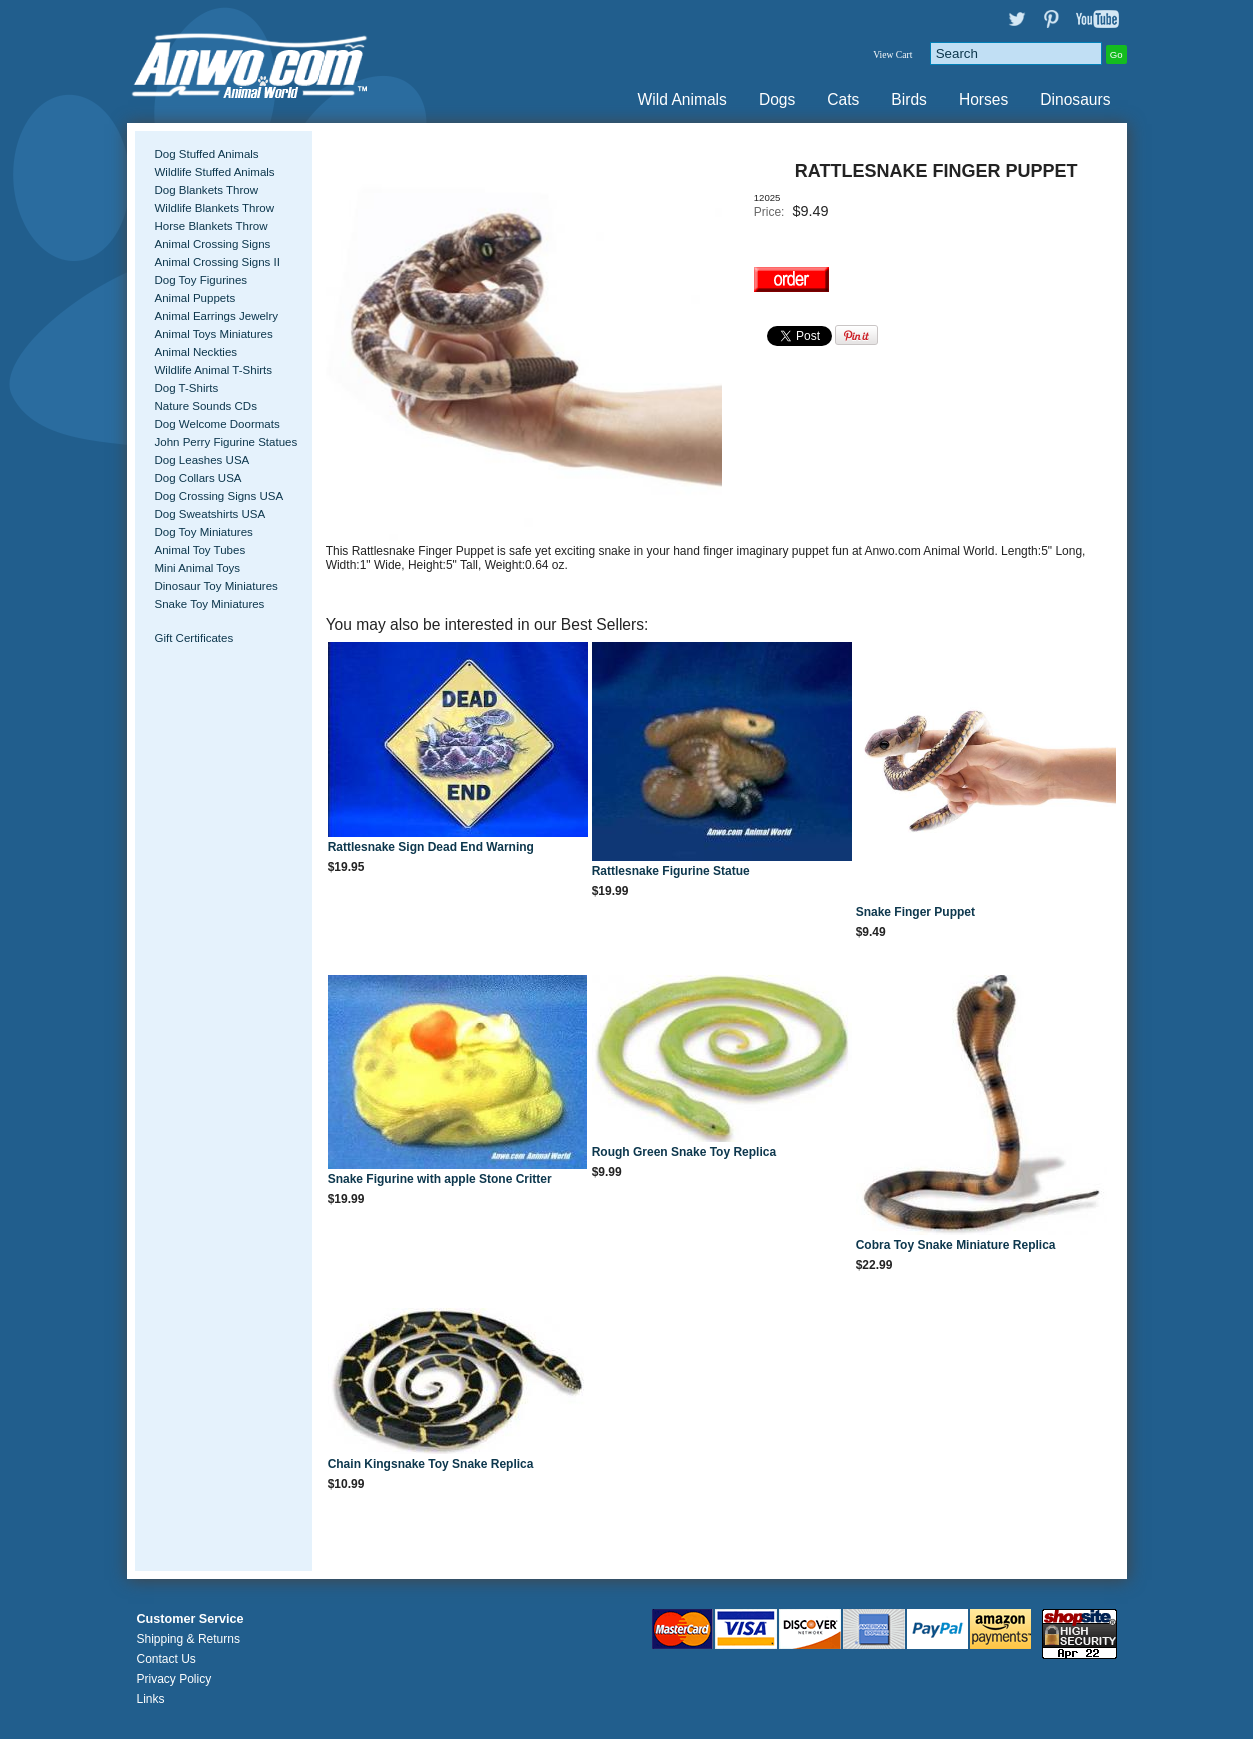 This screenshot has height=1739, width=1253. Describe the element at coordinates (684, 1152) in the screenshot. I see `Rough Green Snake Toy Replica` at that location.